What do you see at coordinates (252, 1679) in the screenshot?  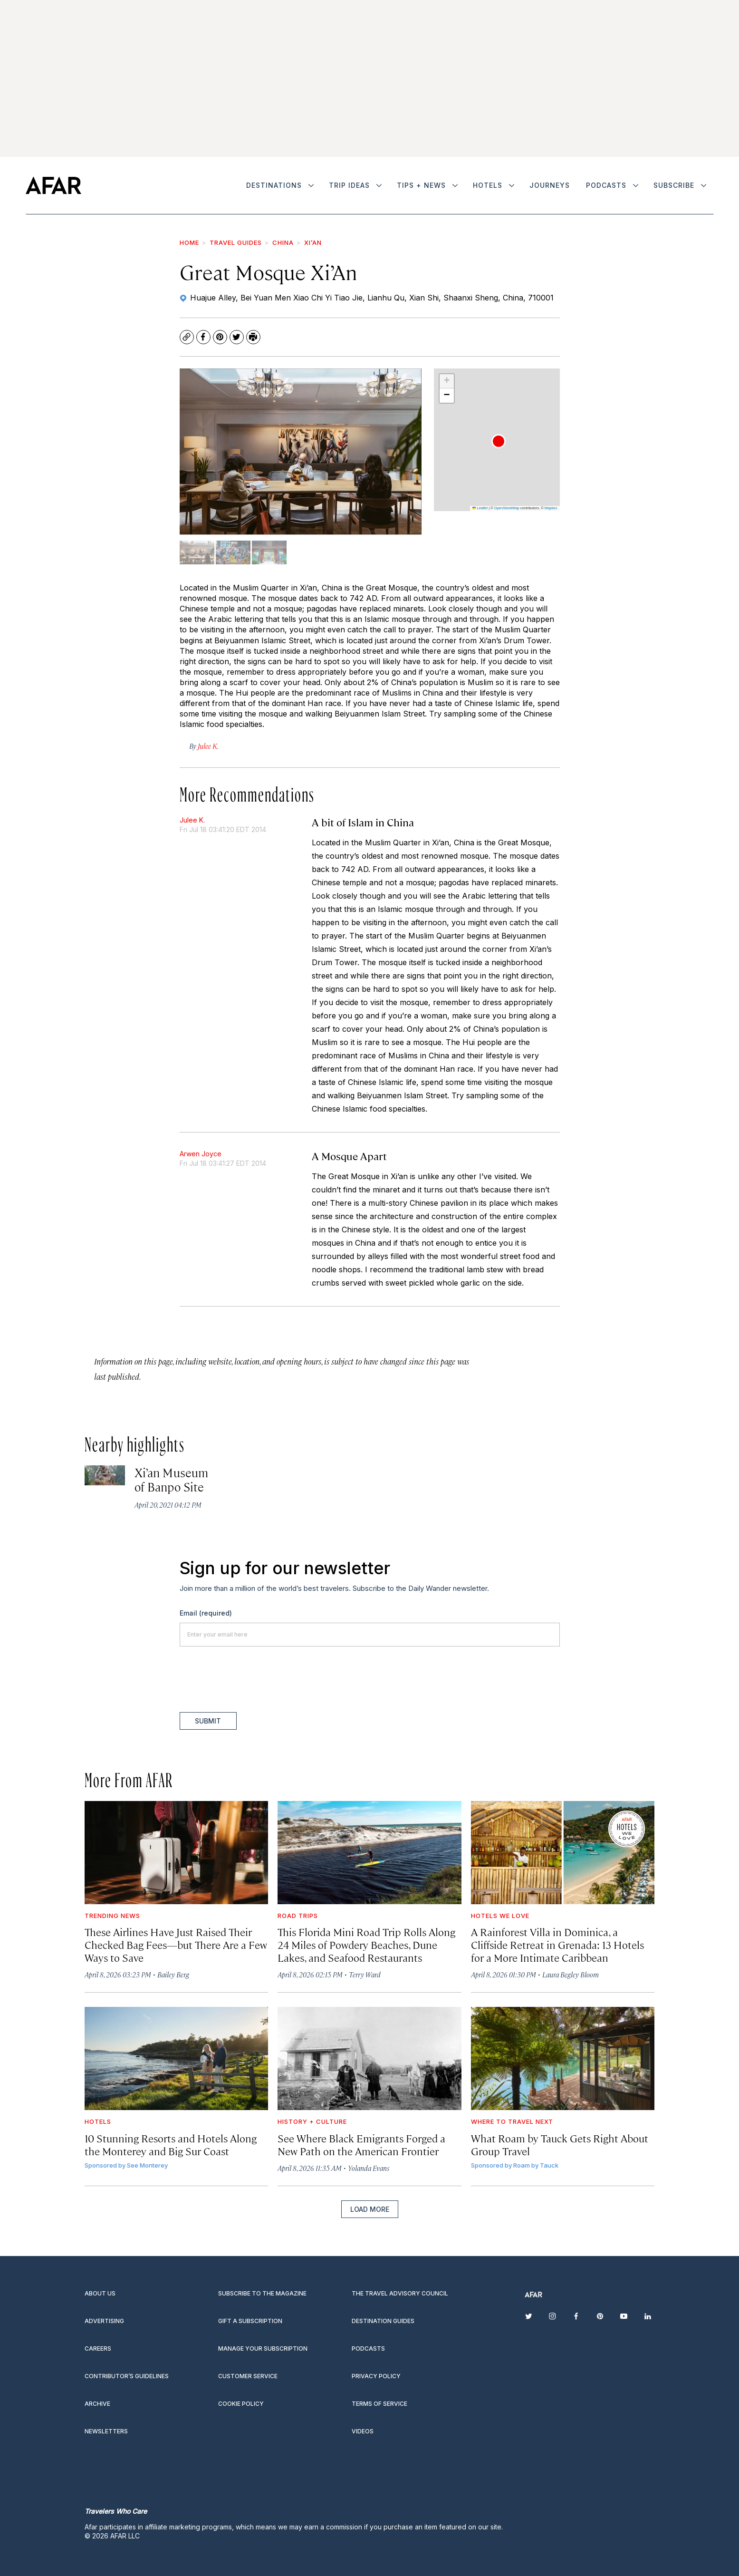 I see `[presentation]` at bounding box center [252, 1679].